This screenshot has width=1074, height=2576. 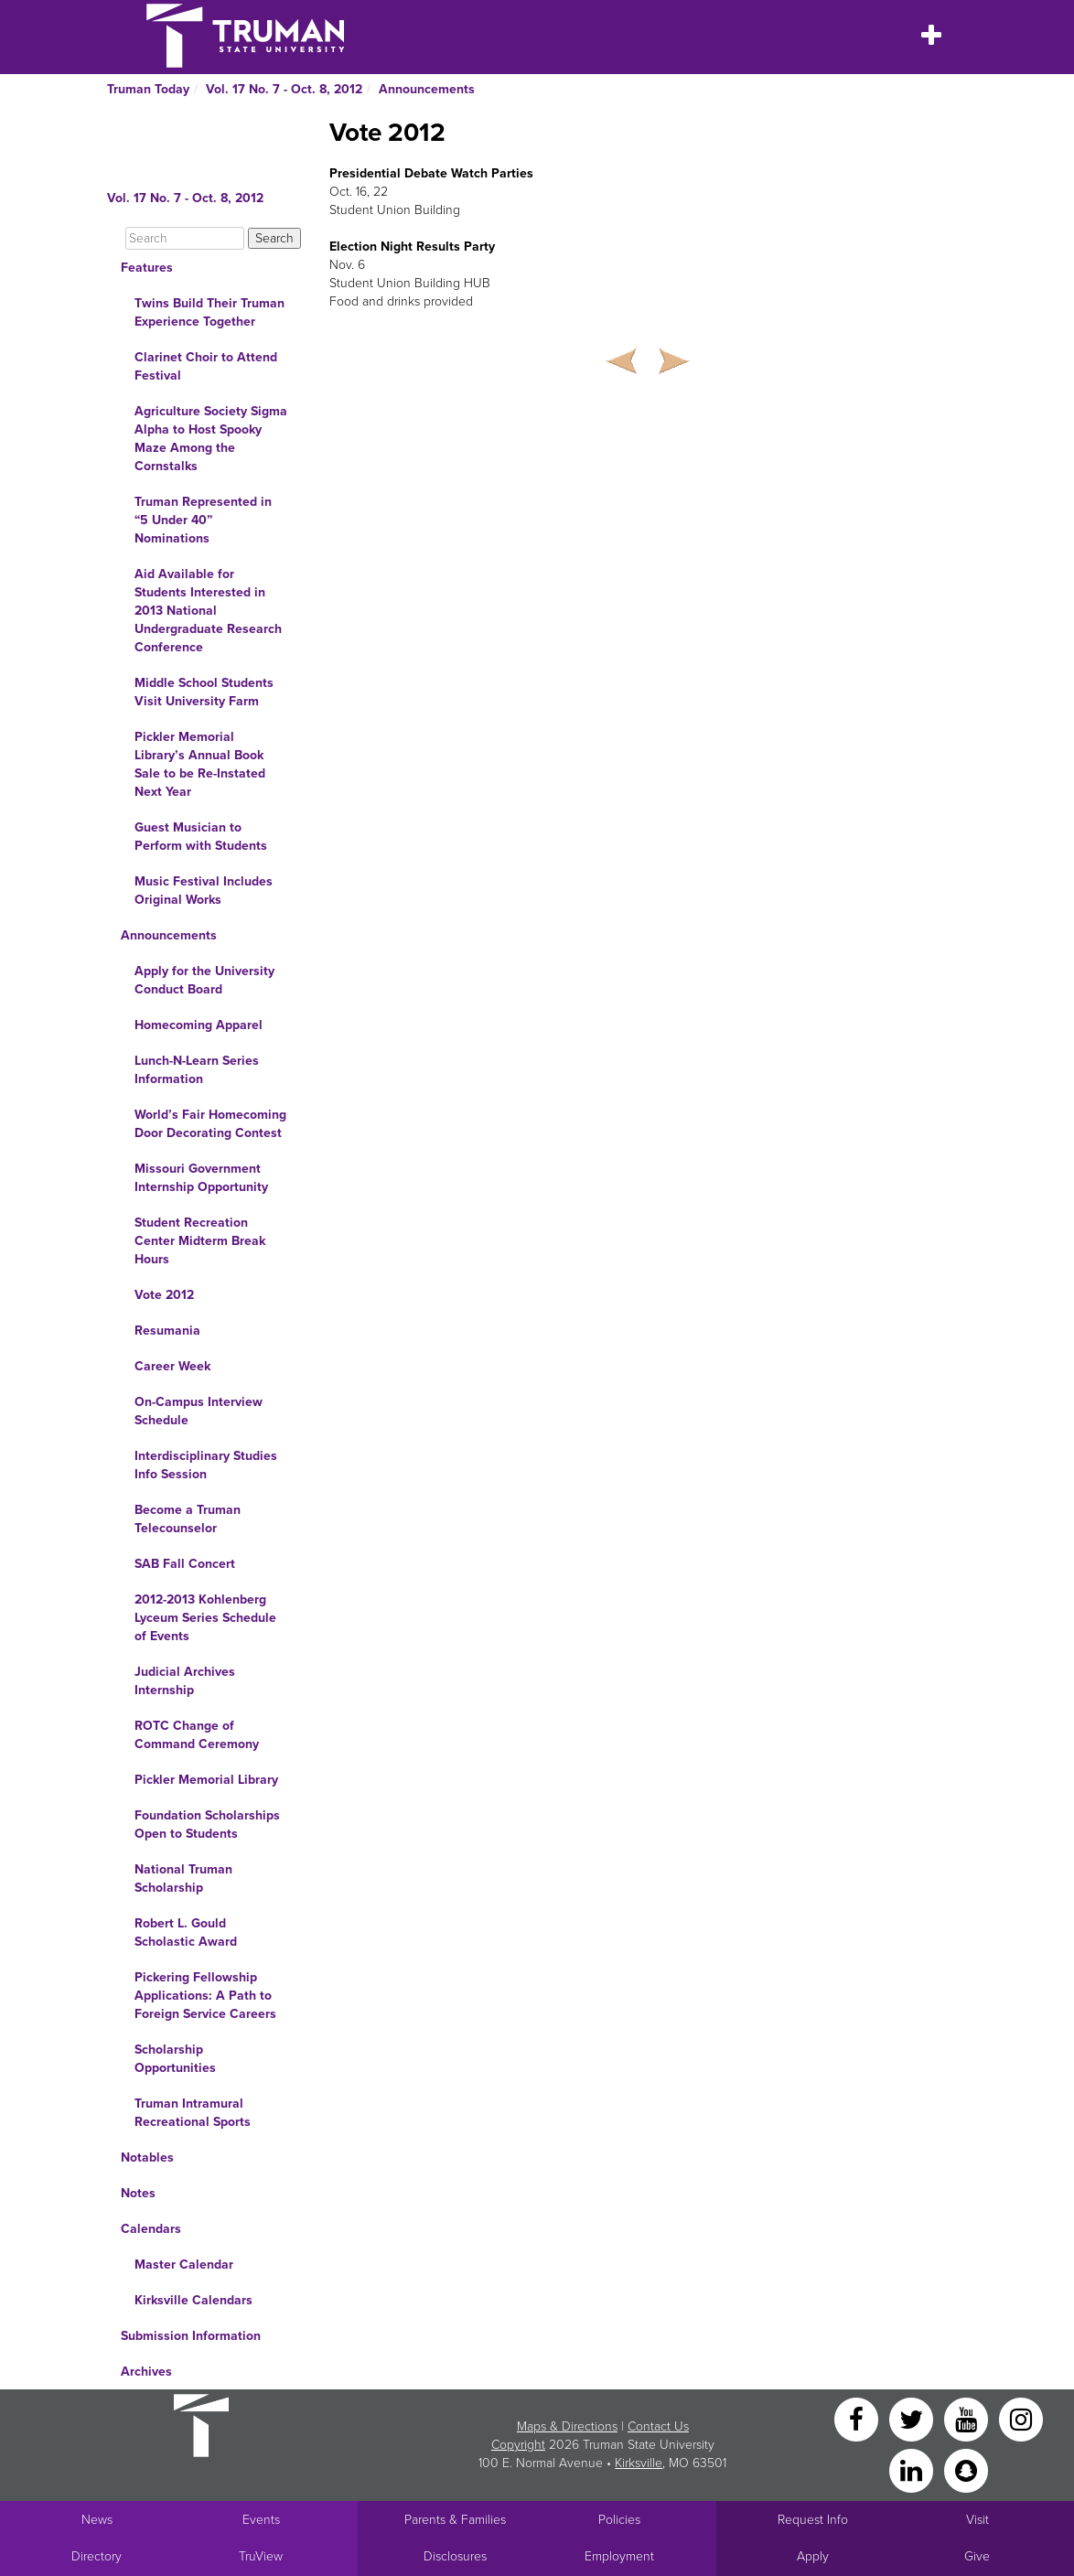 I want to click on Features, so click(x=147, y=267).